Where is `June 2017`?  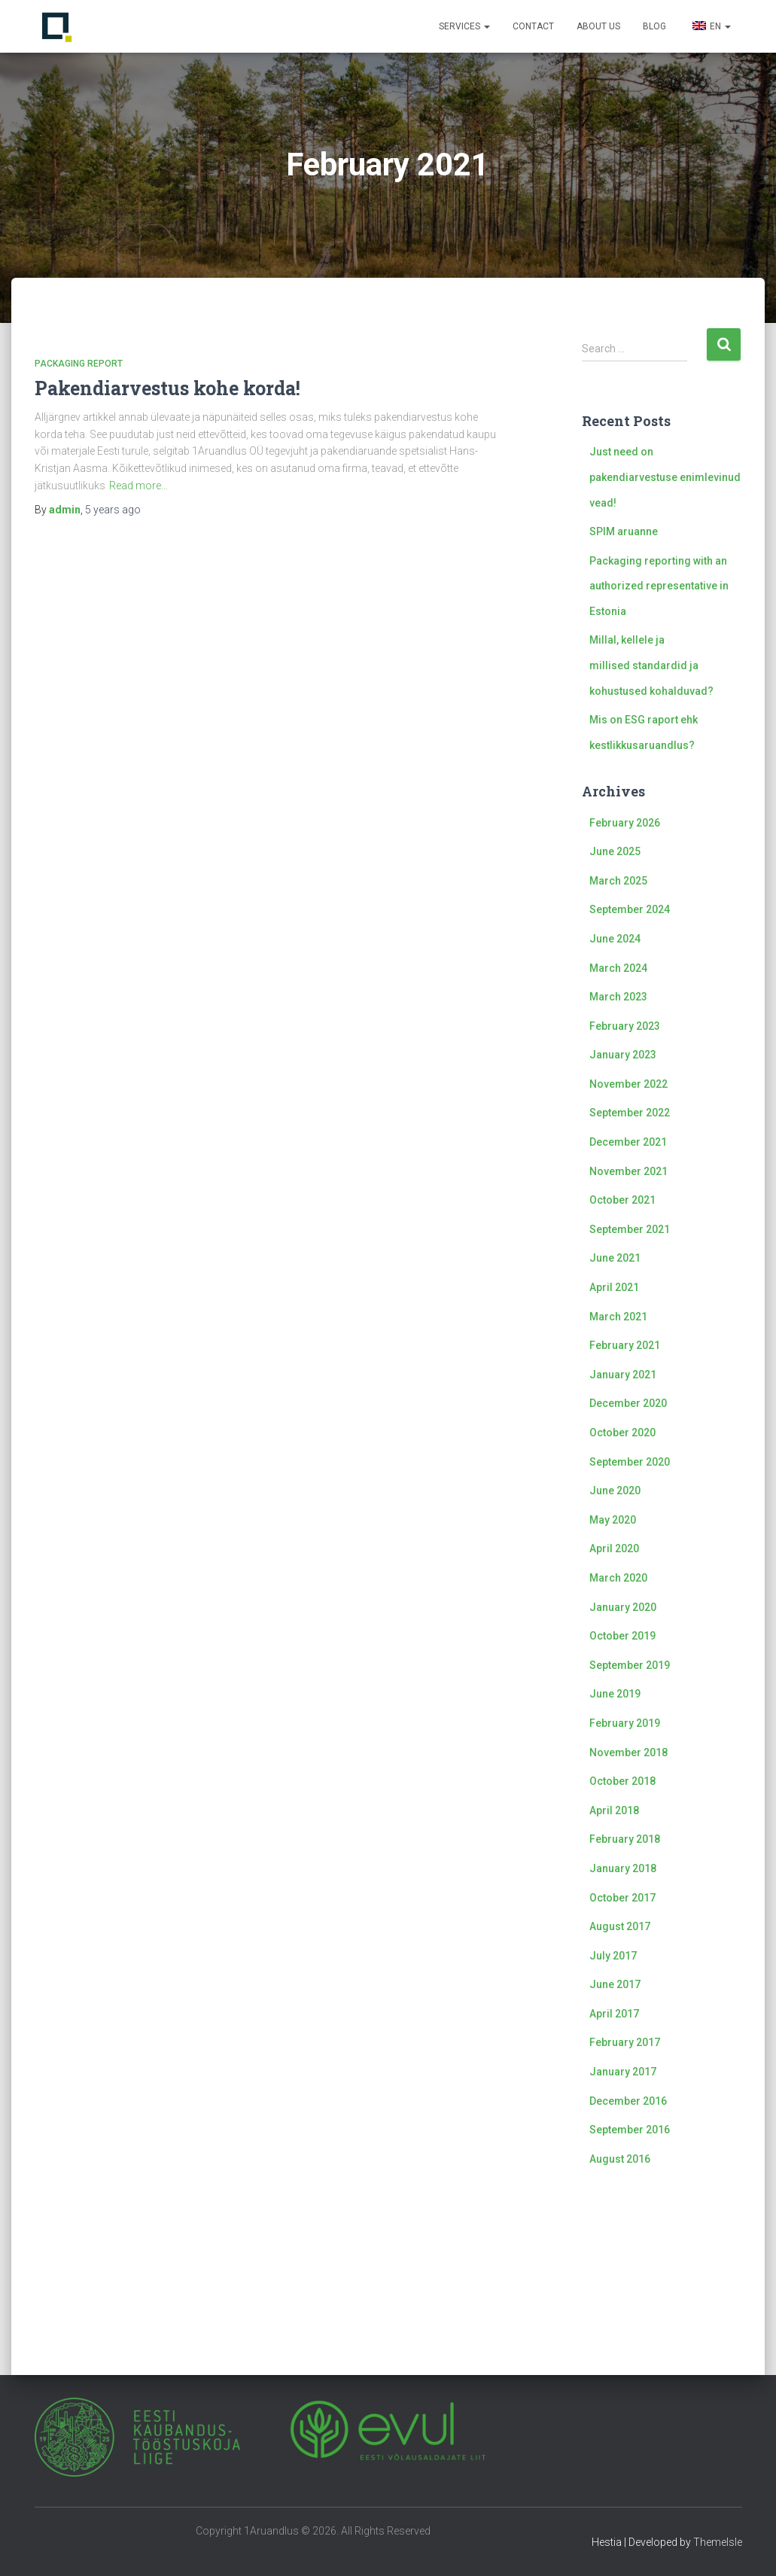
June 2017 is located at coordinates (615, 1984).